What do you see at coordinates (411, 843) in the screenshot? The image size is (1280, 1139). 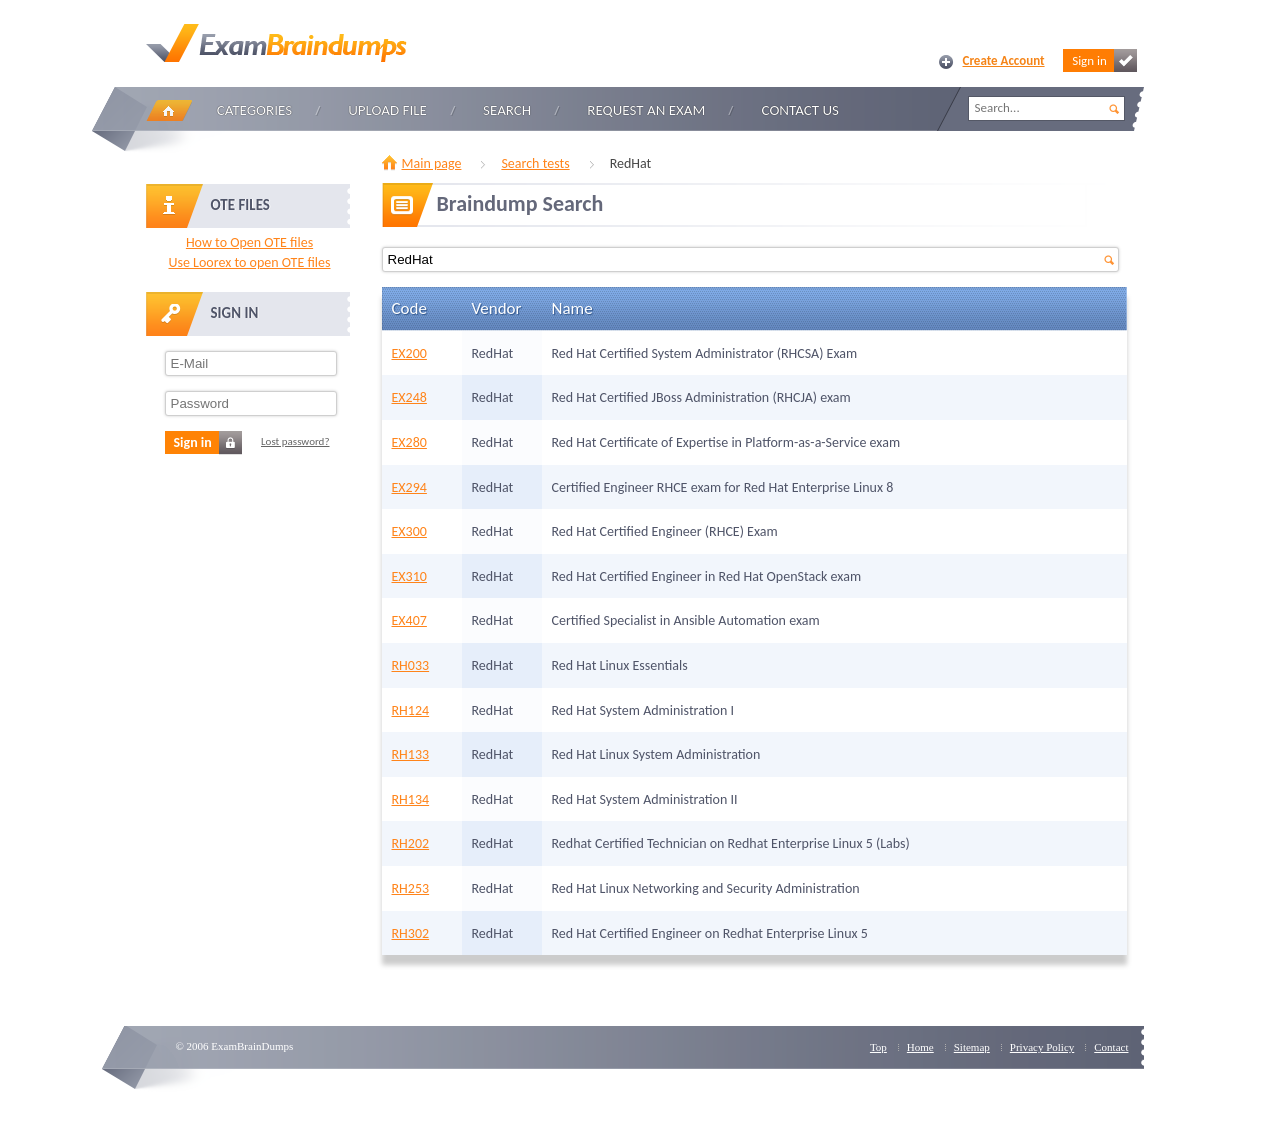 I see `RH202` at bounding box center [411, 843].